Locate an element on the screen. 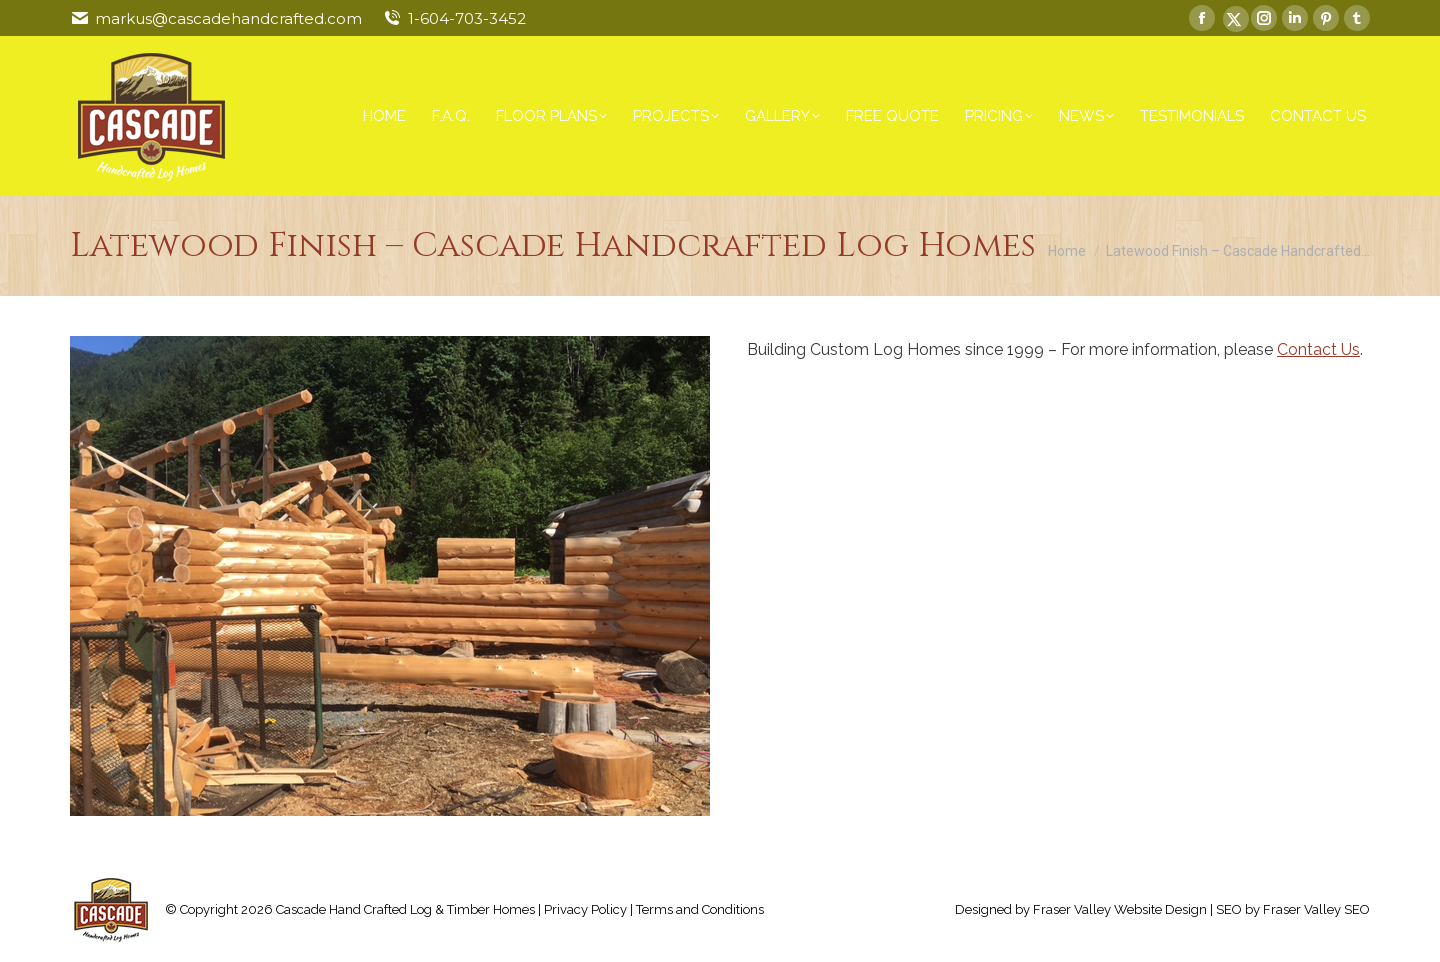  Contact Us is located at coordinates (1318, 349).